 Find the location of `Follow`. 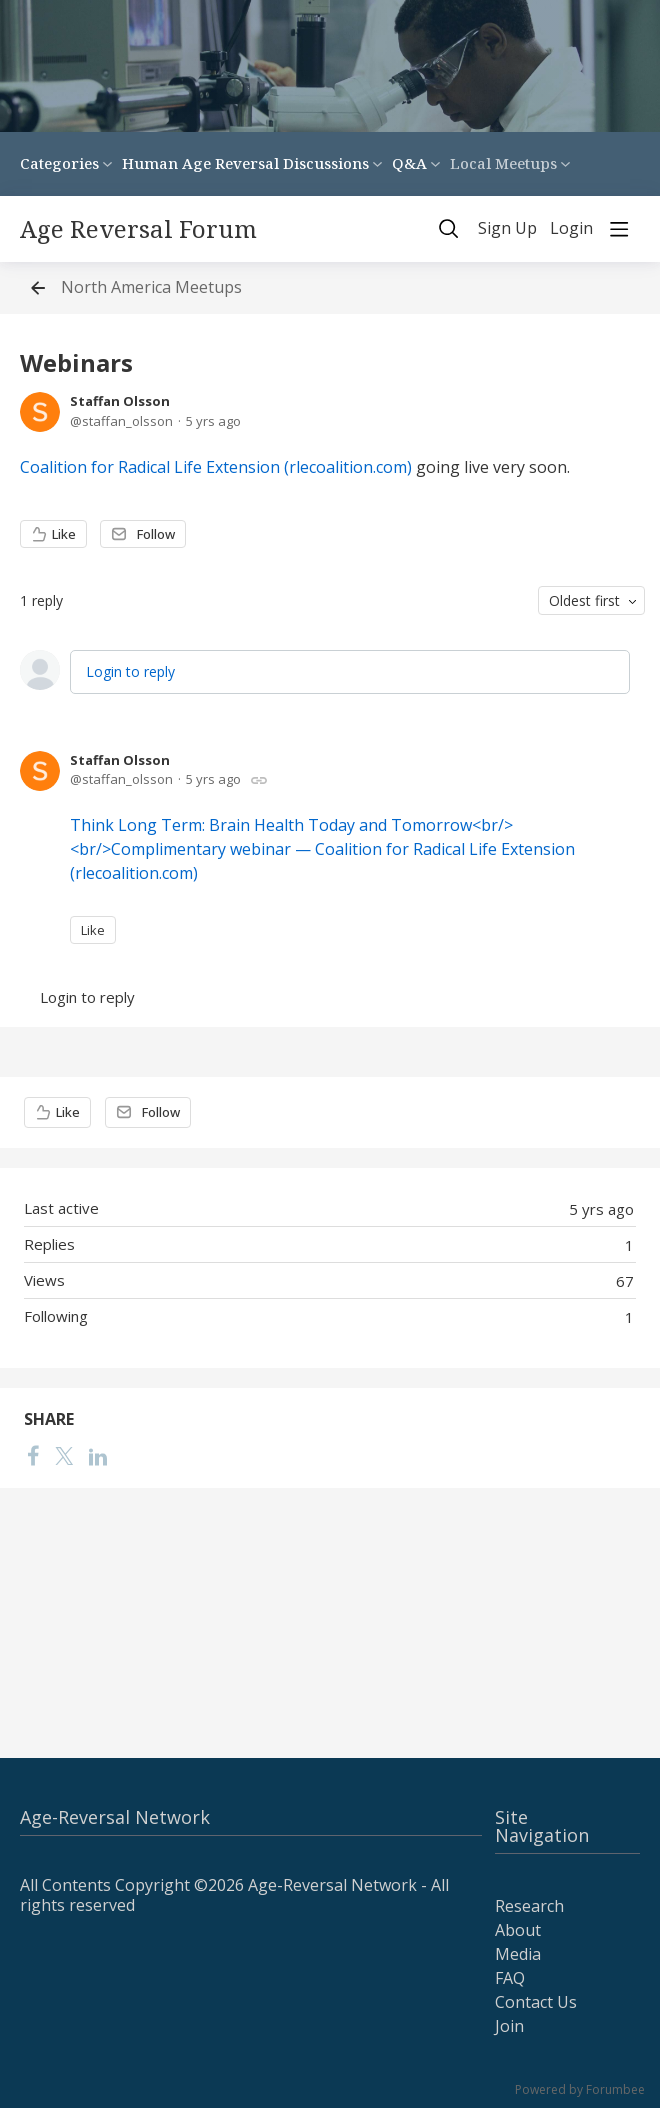

Follow is located at coordinates (156, 534).